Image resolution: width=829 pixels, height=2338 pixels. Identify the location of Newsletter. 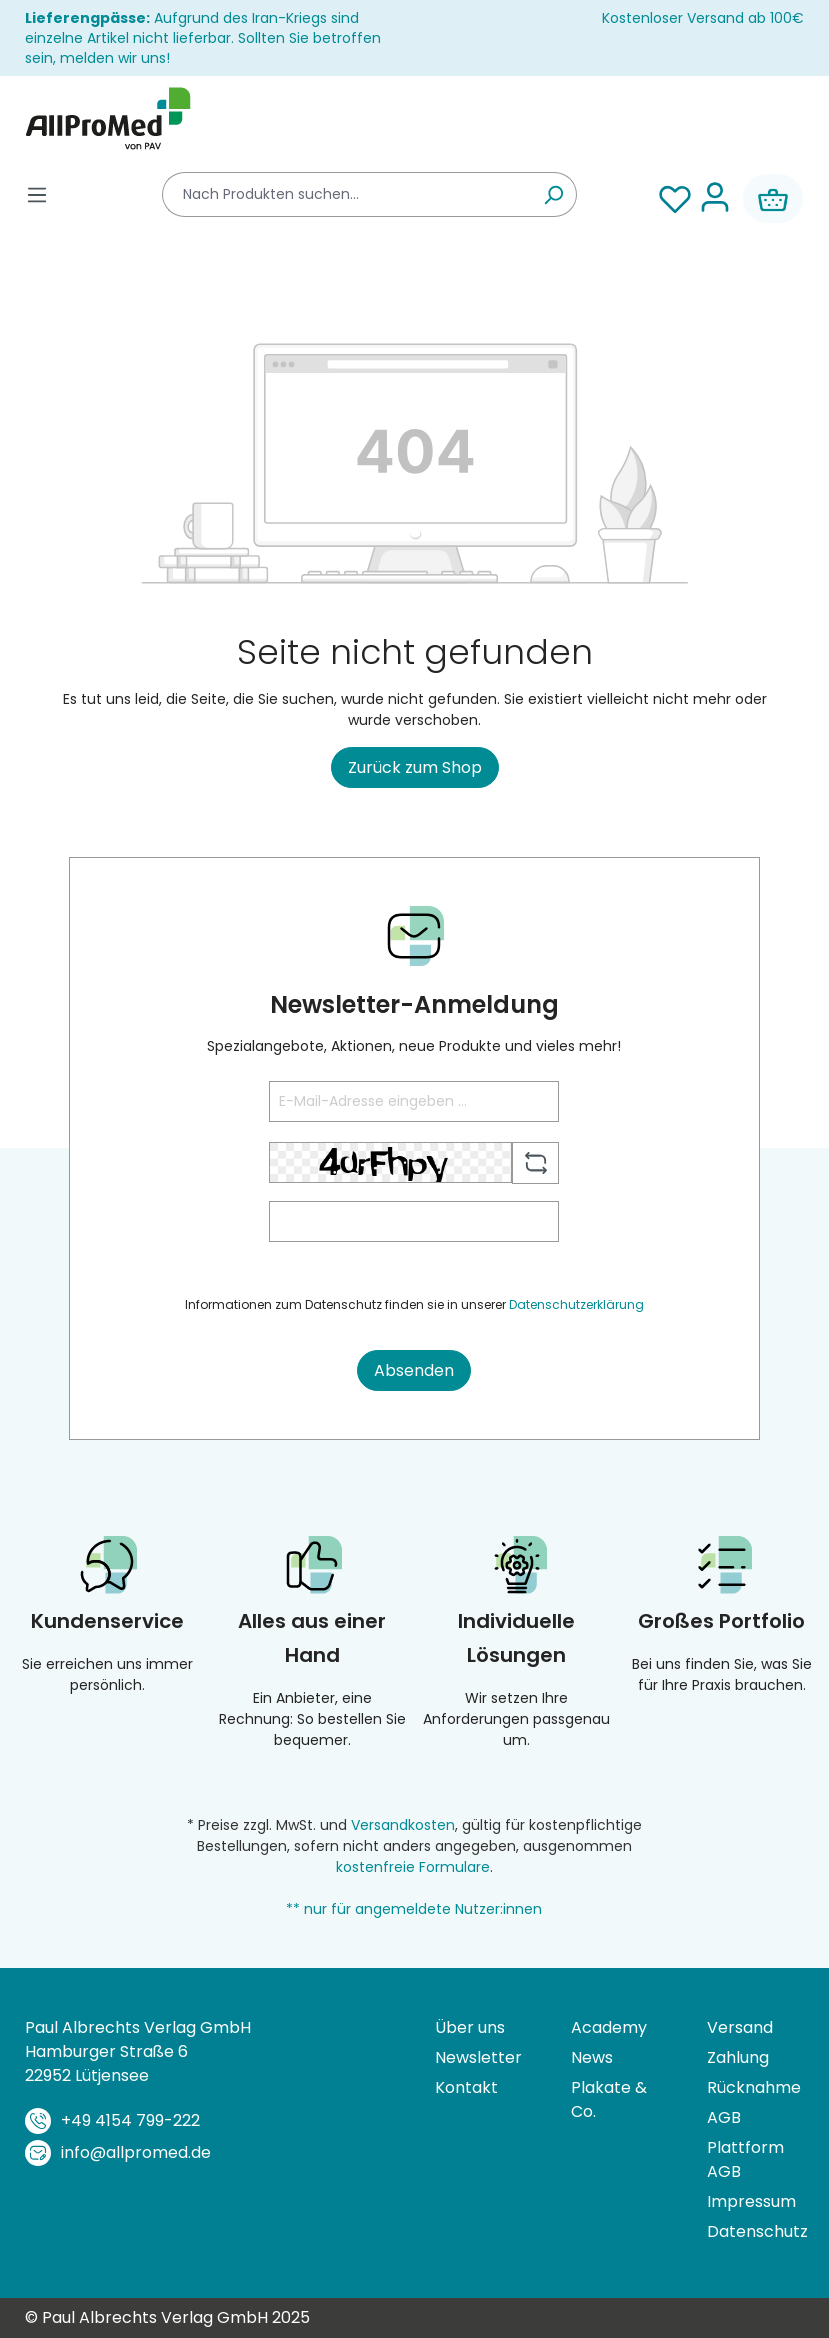
(478, 2057).